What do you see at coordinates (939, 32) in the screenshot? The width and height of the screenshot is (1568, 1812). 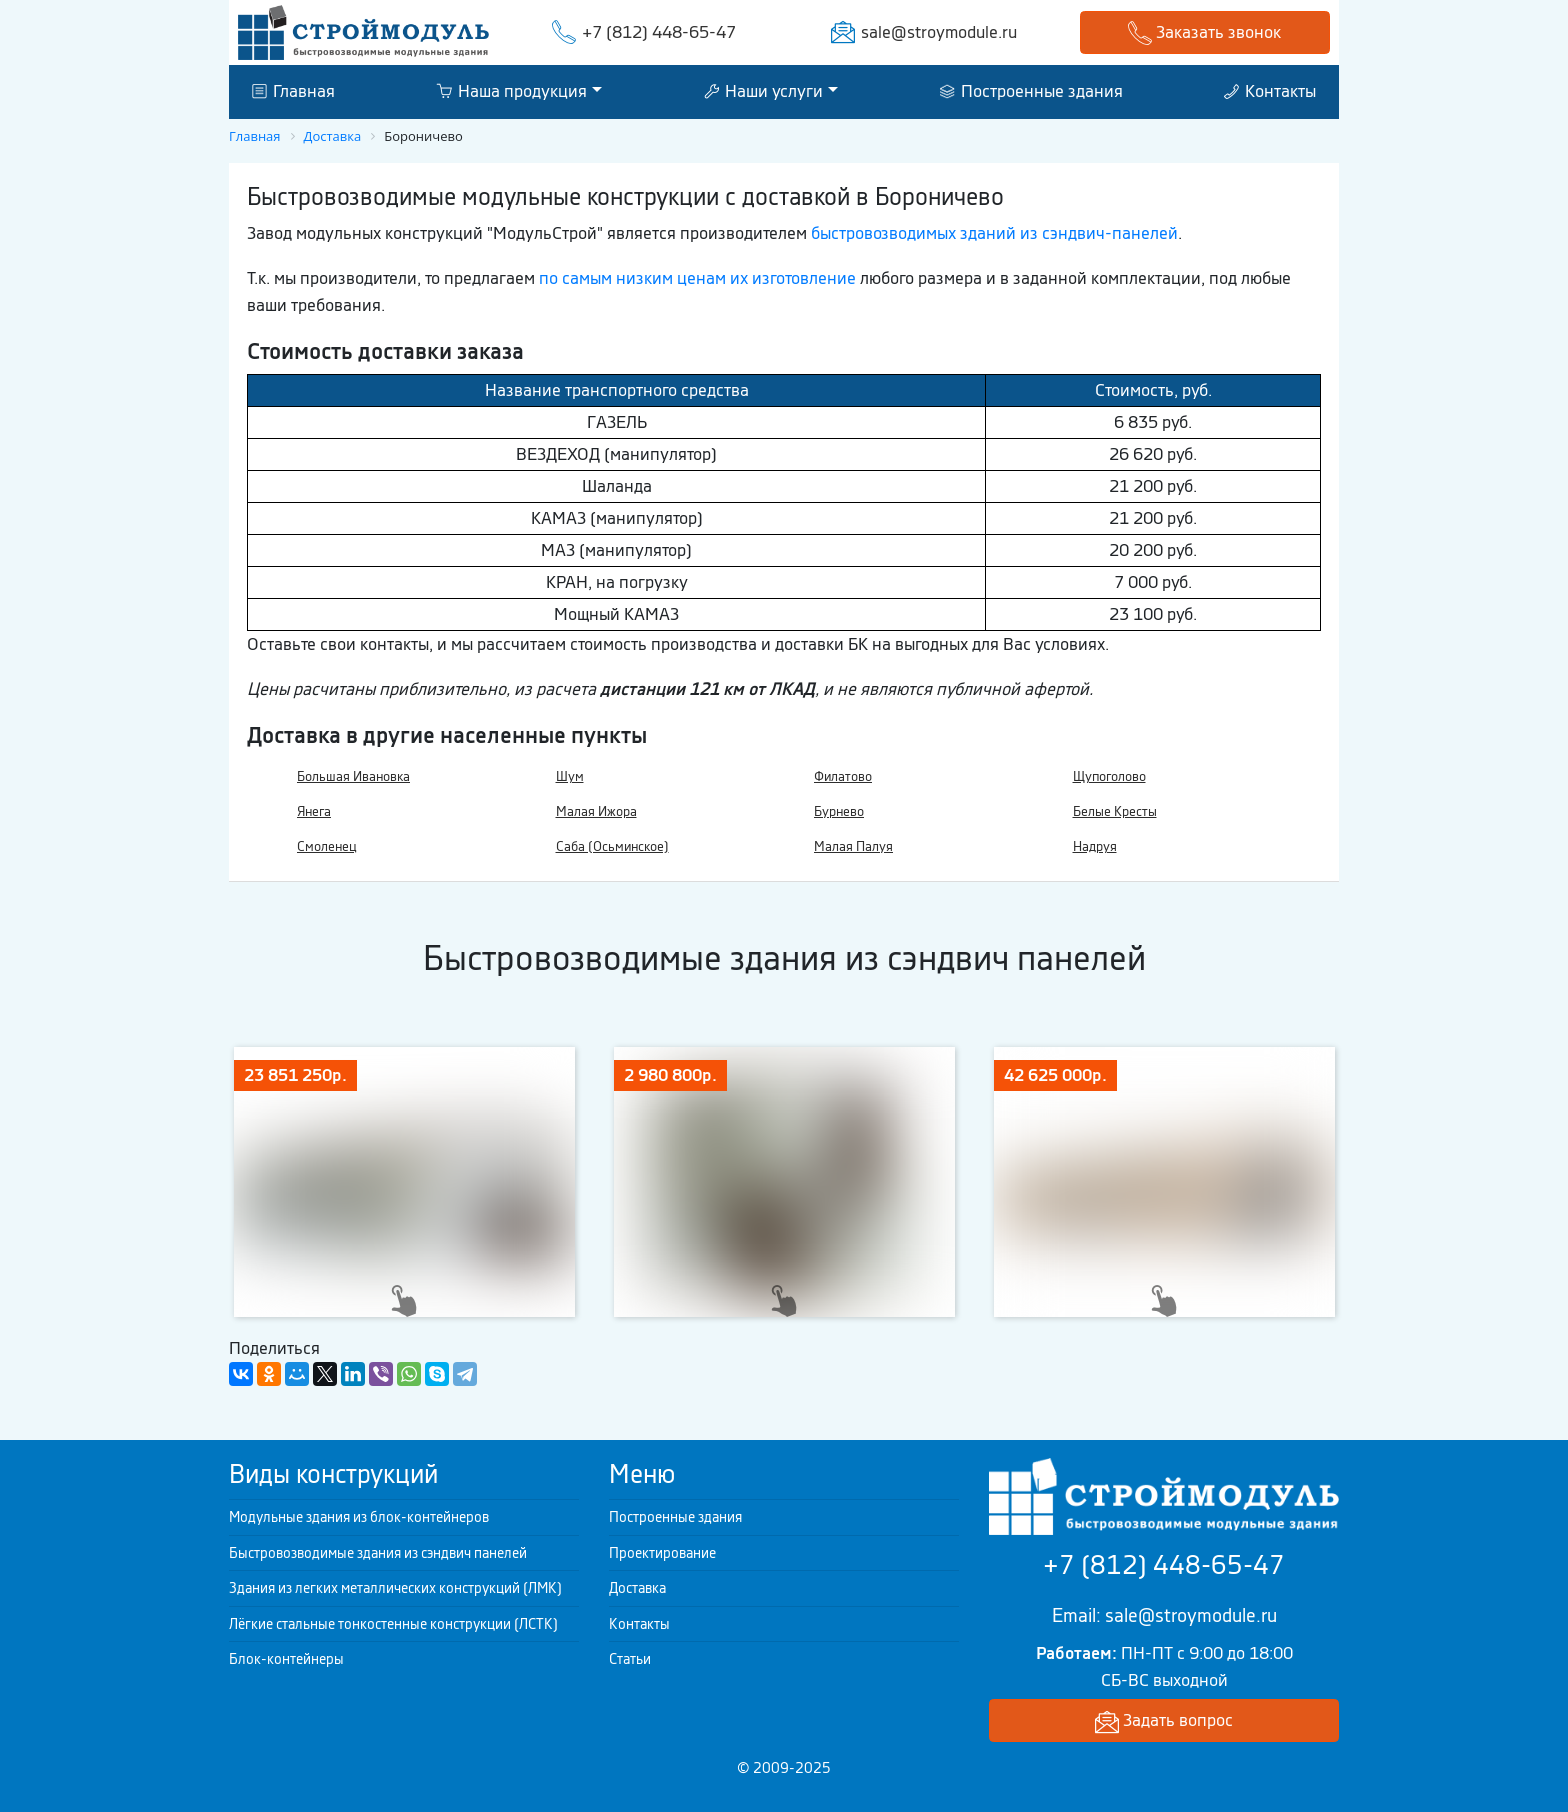 I see `sale@stroymodule.ru` at bounding box center [939, 32].